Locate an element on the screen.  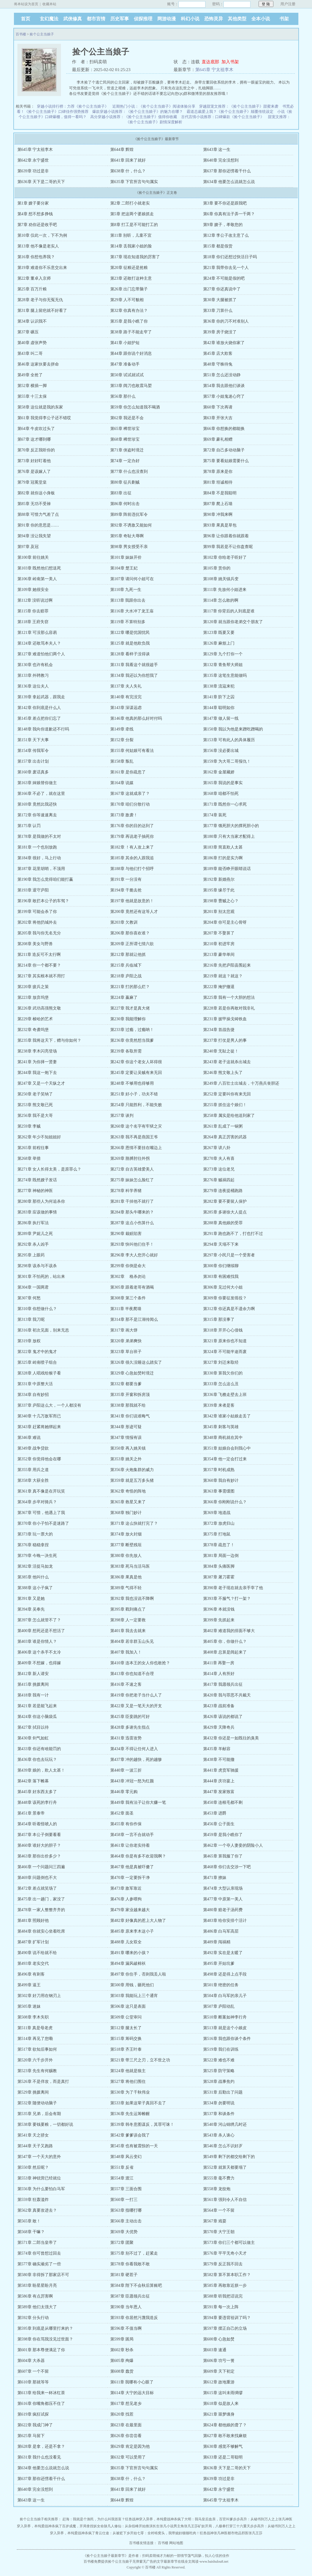
第450章 连根毛都不剩 is located at coordinates (223, 1802).